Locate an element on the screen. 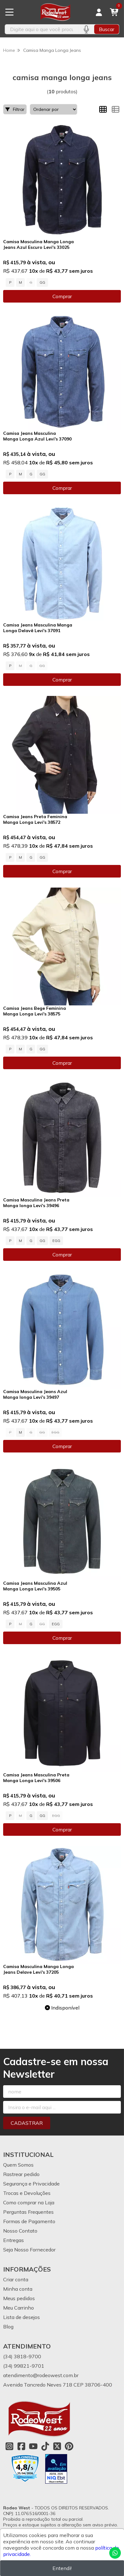 Image resolution: width=124 pixels, height=2576 pixels. Formas de Pagamento is located at coordinates (29, 2221).